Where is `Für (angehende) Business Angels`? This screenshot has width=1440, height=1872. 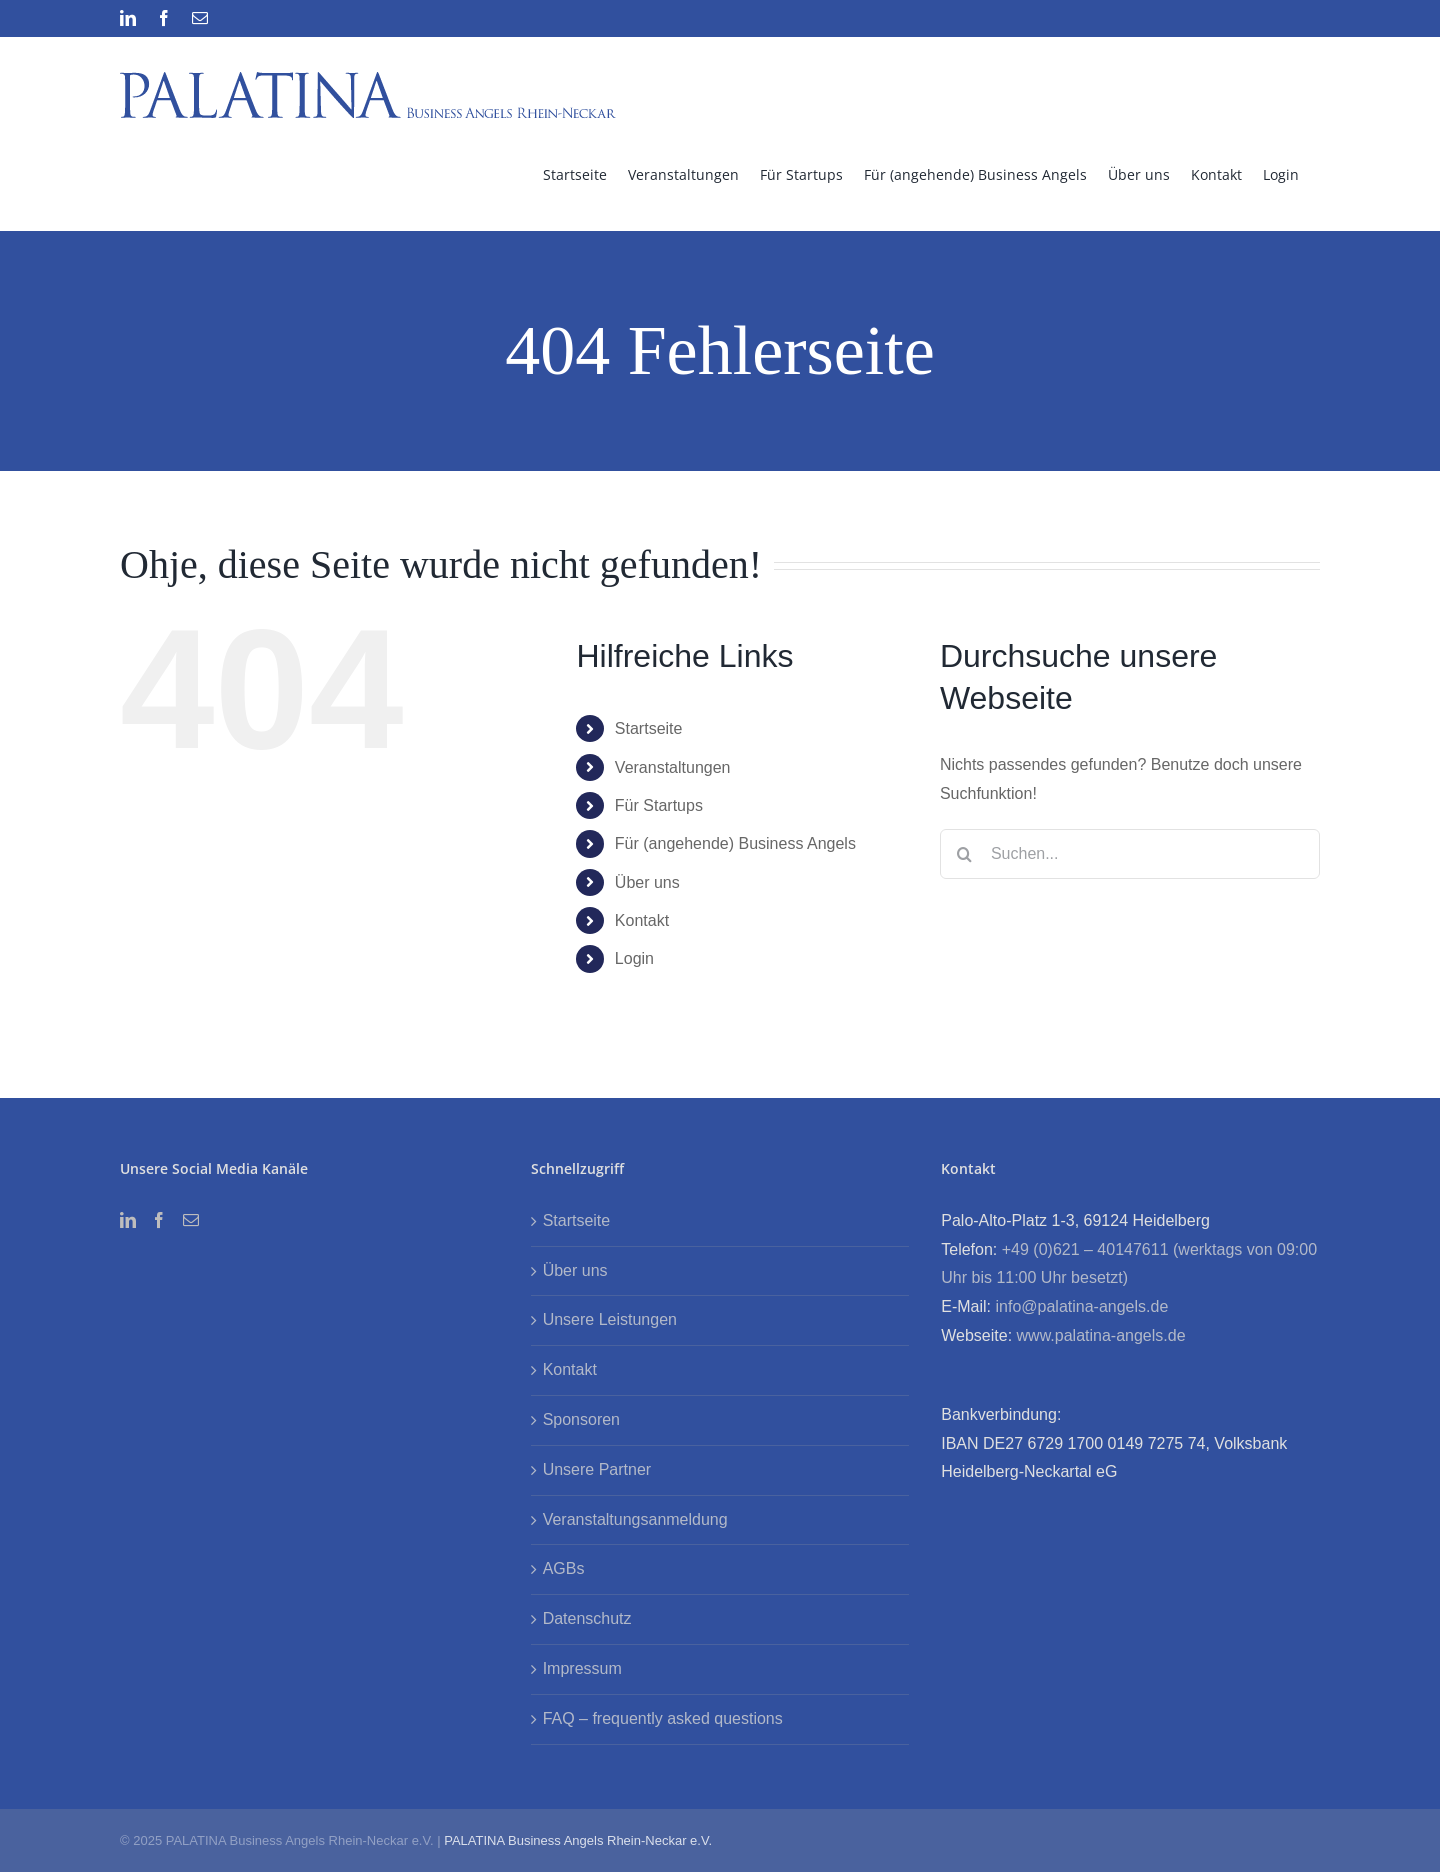 Für (angehende) Business Angels is located at coordinates (735, 843).